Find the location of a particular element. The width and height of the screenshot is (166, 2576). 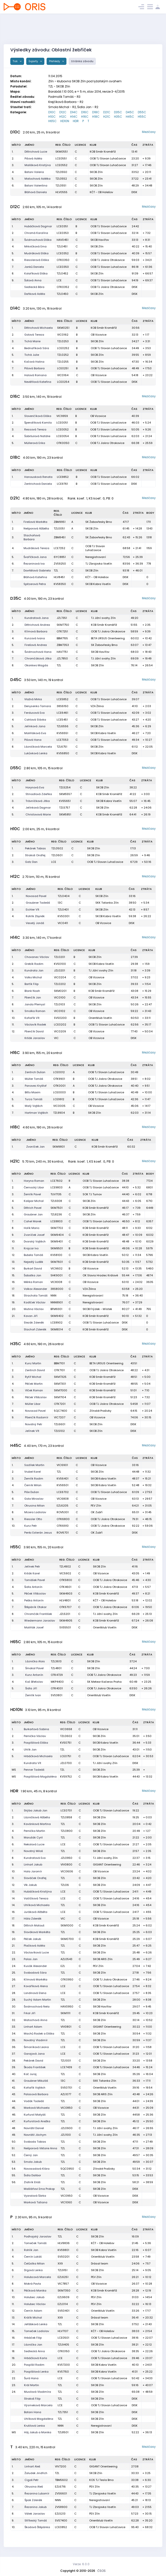

Ferdusová Eva is located at coordinates (34, 713).